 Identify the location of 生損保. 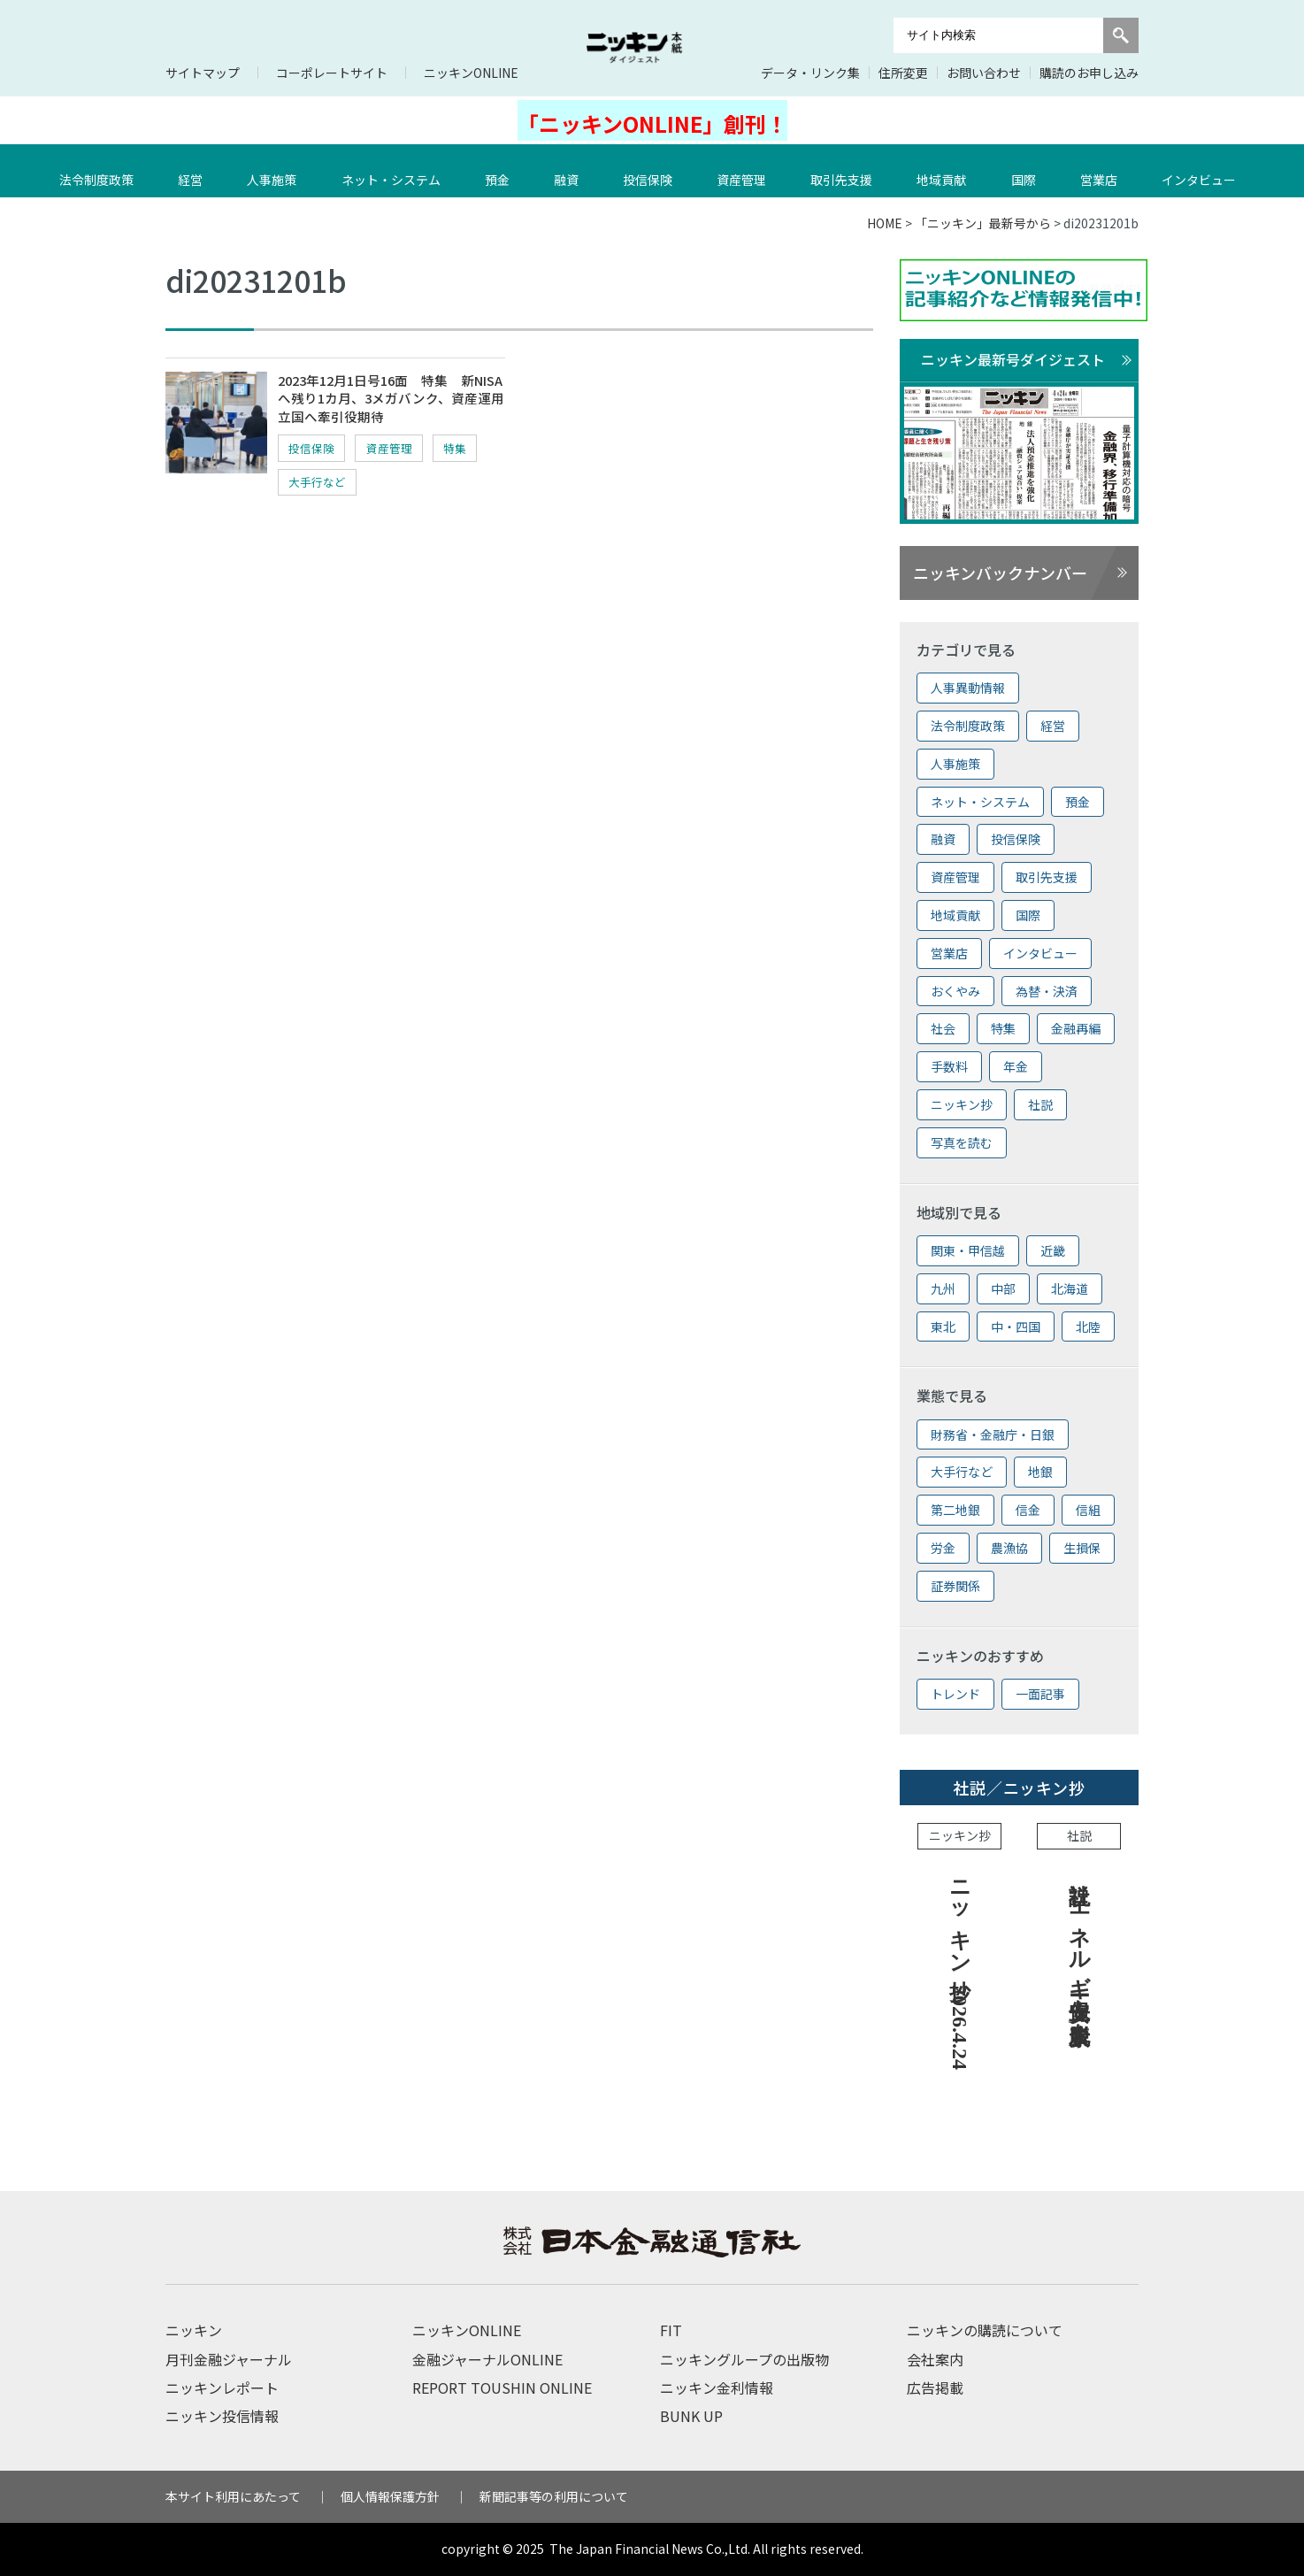
(1082, 1548).